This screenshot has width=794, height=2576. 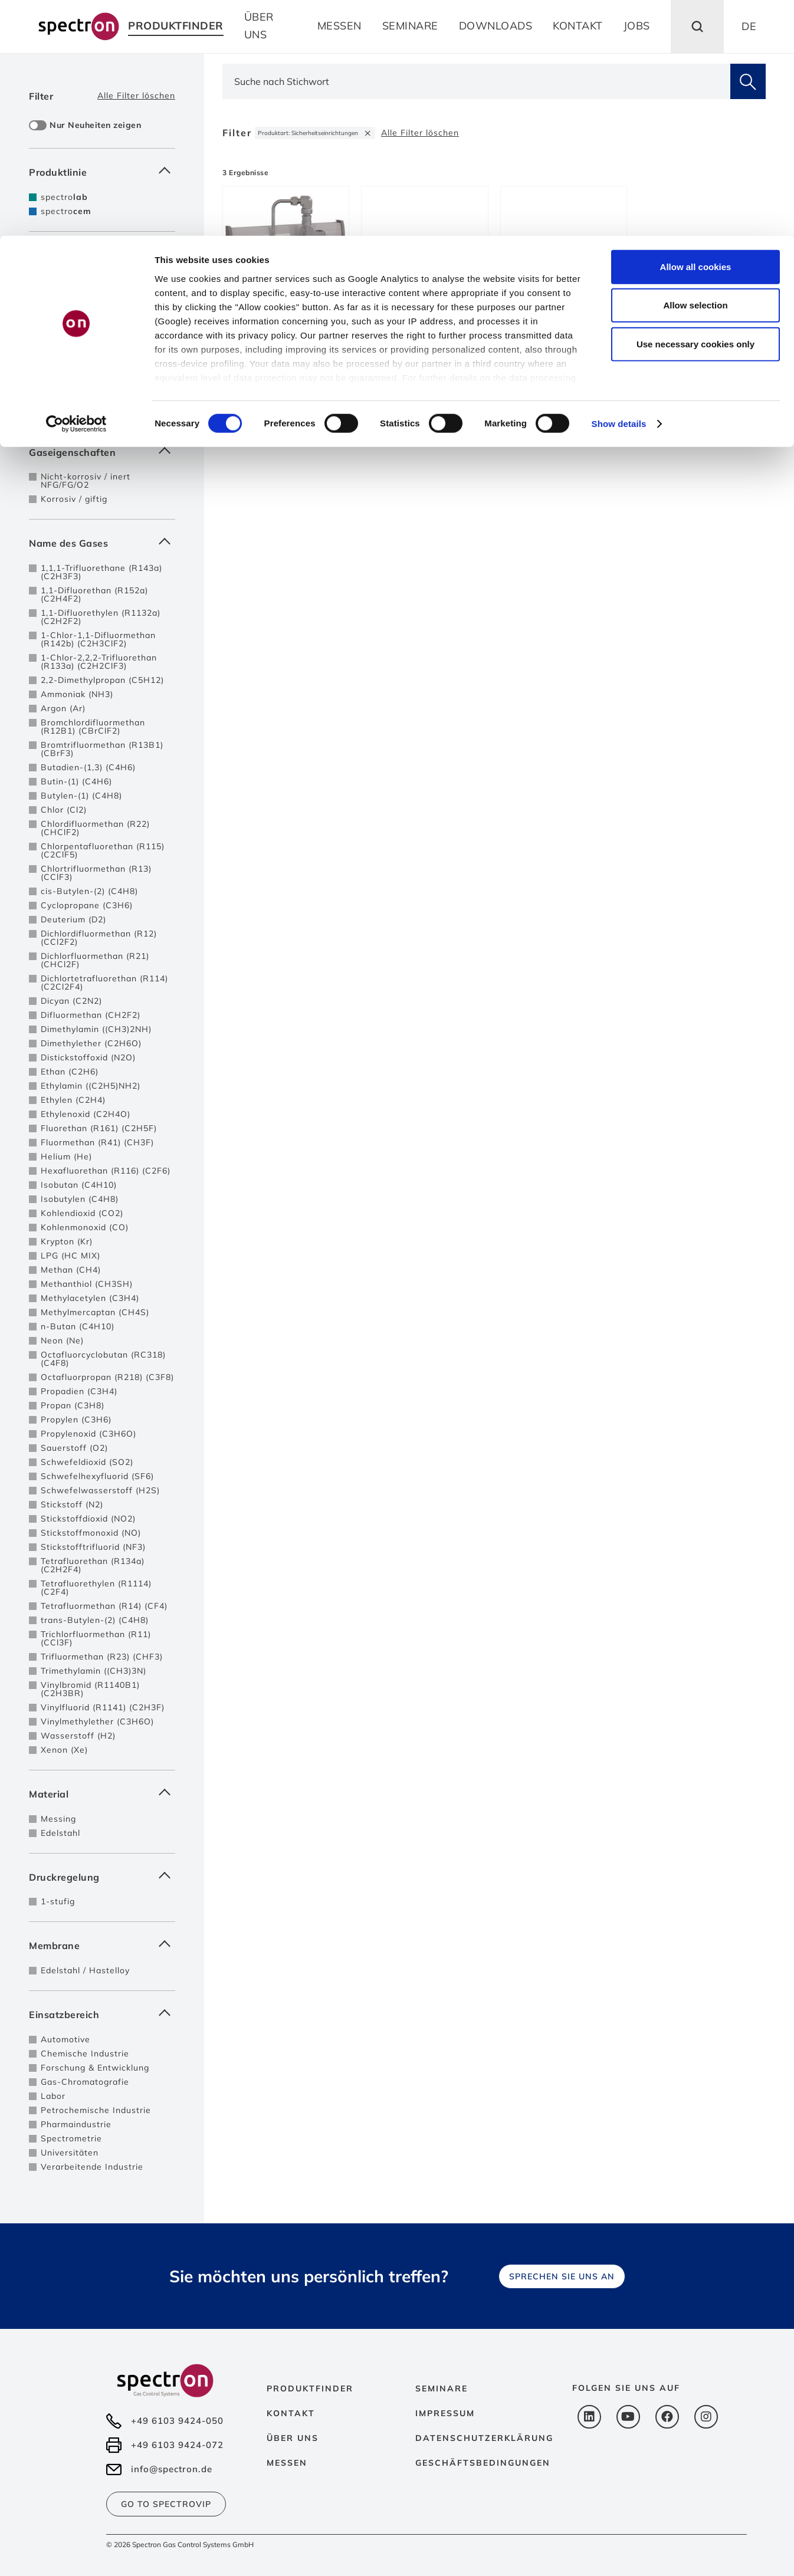 I want to click on Bromtrifluormethan (R13B1) (CBrF3), so click(x=102, y=749).